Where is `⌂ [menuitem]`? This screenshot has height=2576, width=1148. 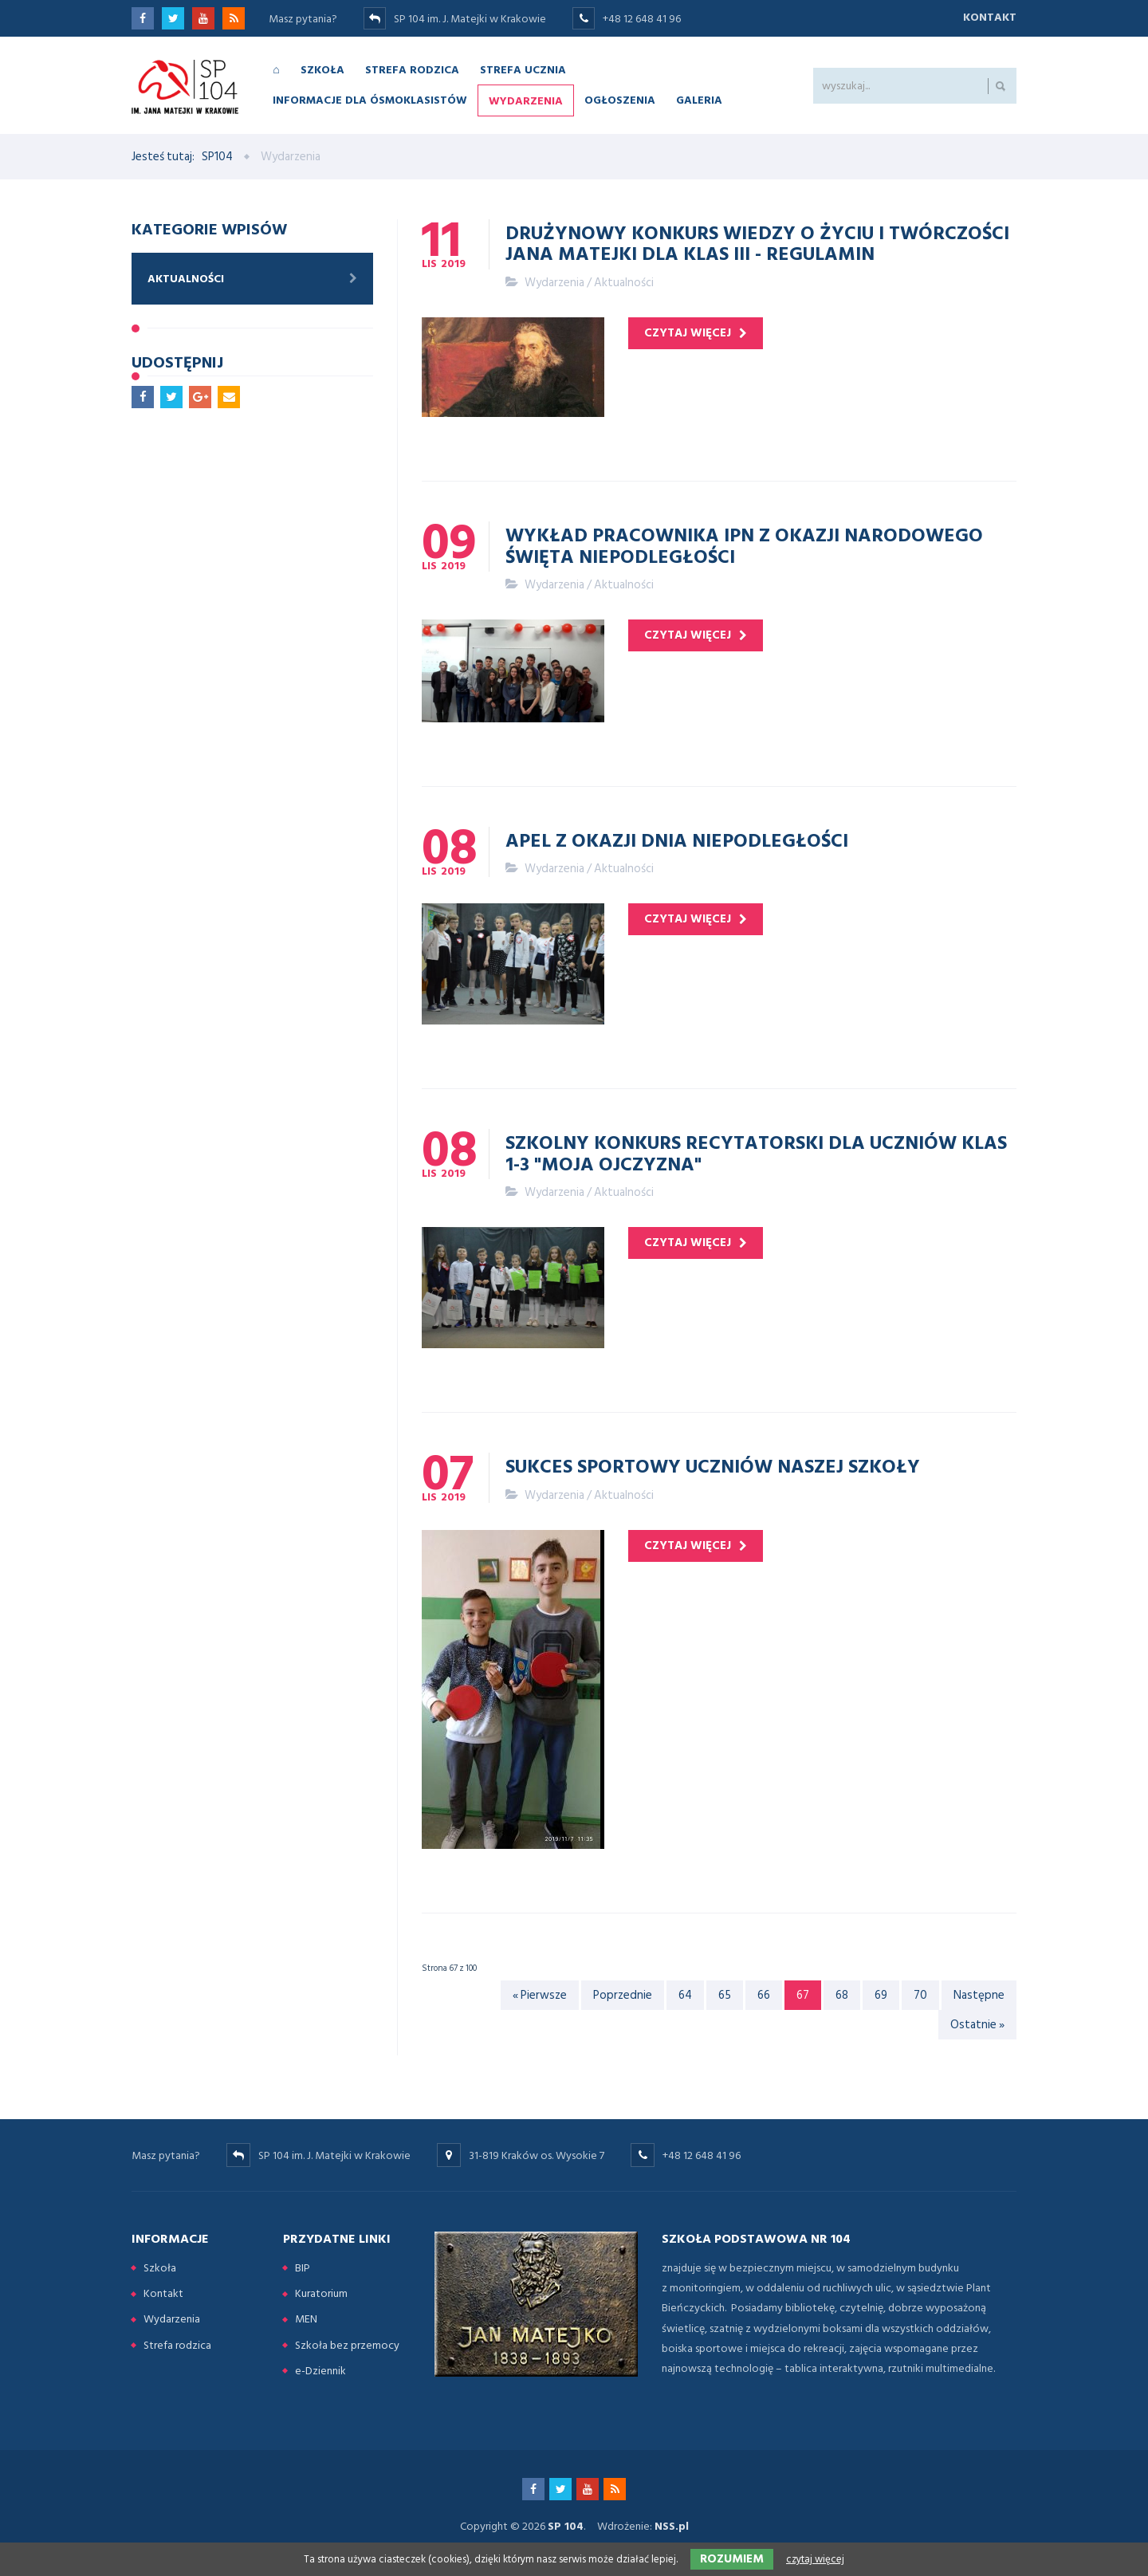 ⌂ [menuitem] is located at coordinates (276, 69).